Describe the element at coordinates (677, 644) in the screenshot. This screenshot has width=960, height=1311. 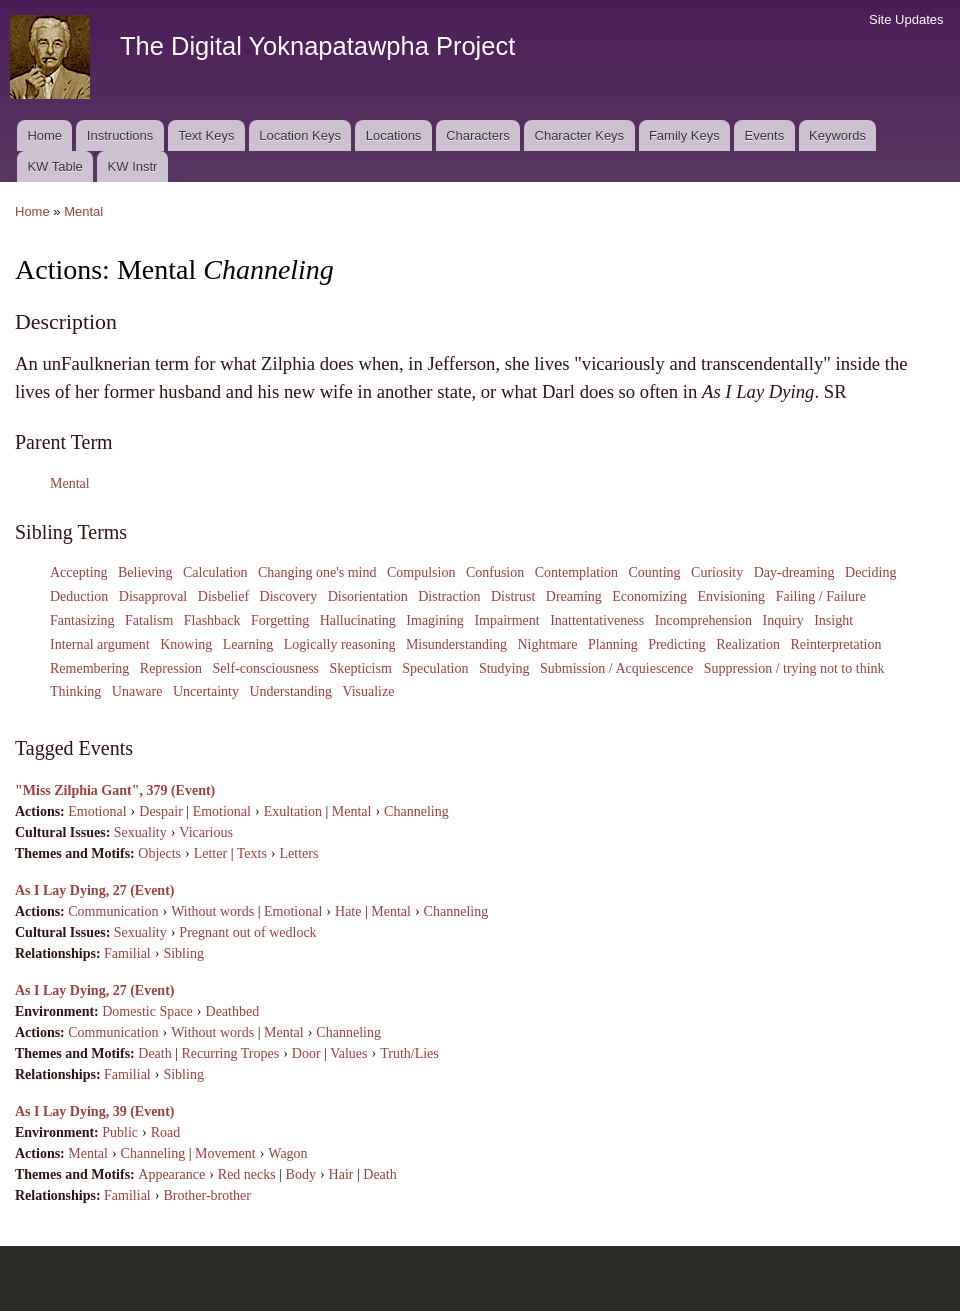
I see `Predicting` at that location.